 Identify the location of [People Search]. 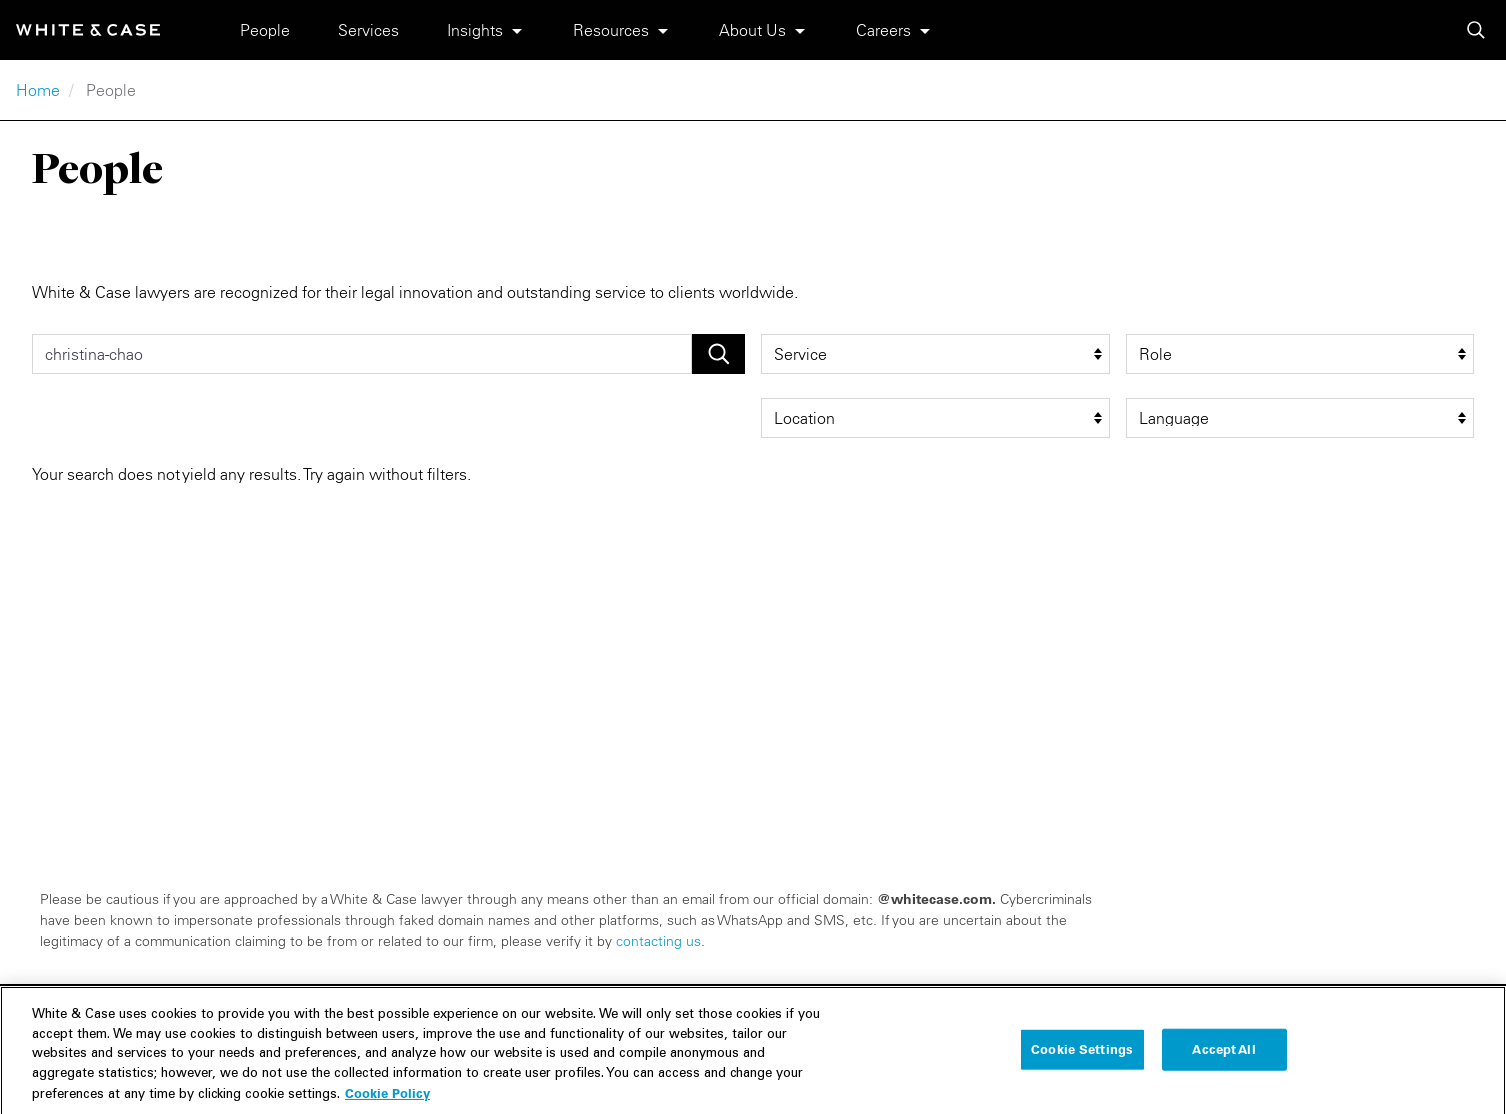
(362, 354).